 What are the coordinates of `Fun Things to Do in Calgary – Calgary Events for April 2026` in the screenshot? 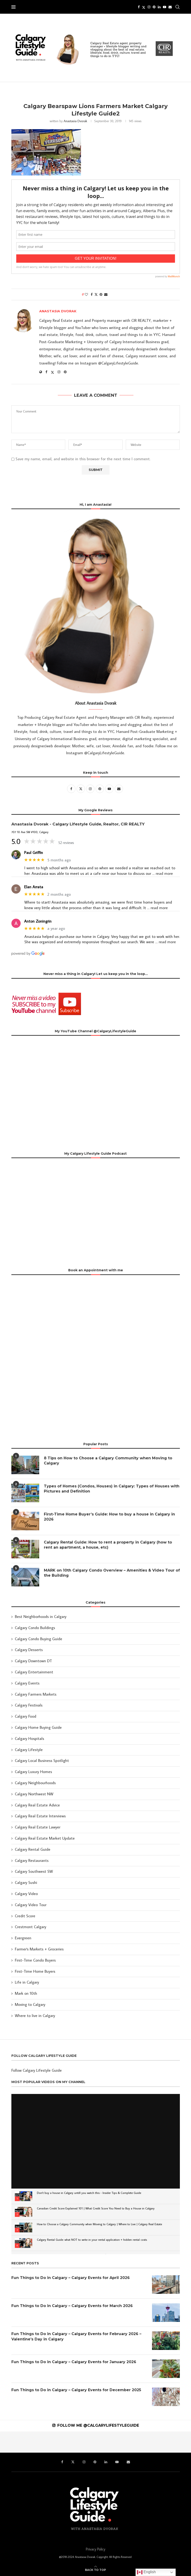 It's located at (70, 2278).